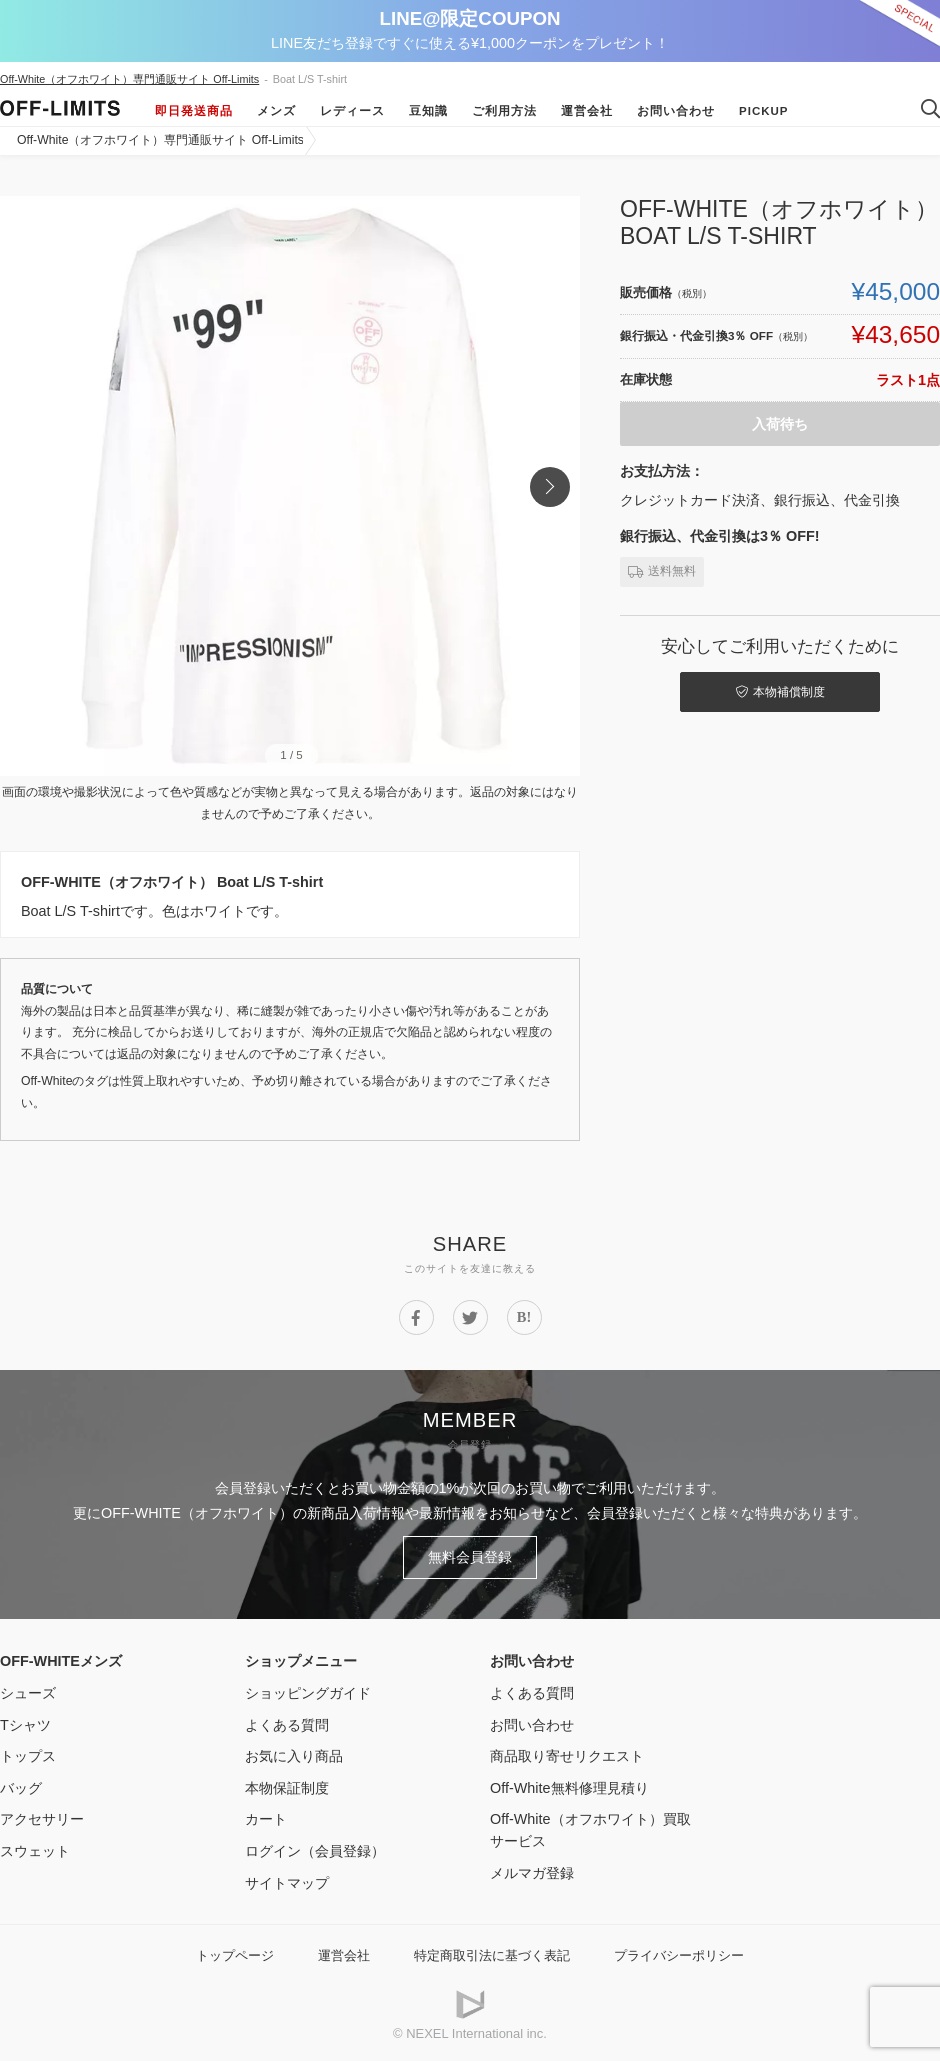 The height and width of the screenshot is (2061, 940). What do you see at coordinates (504, 111) in the screenshot?
I see `ご利用方法` at bounding box center [504, 111].